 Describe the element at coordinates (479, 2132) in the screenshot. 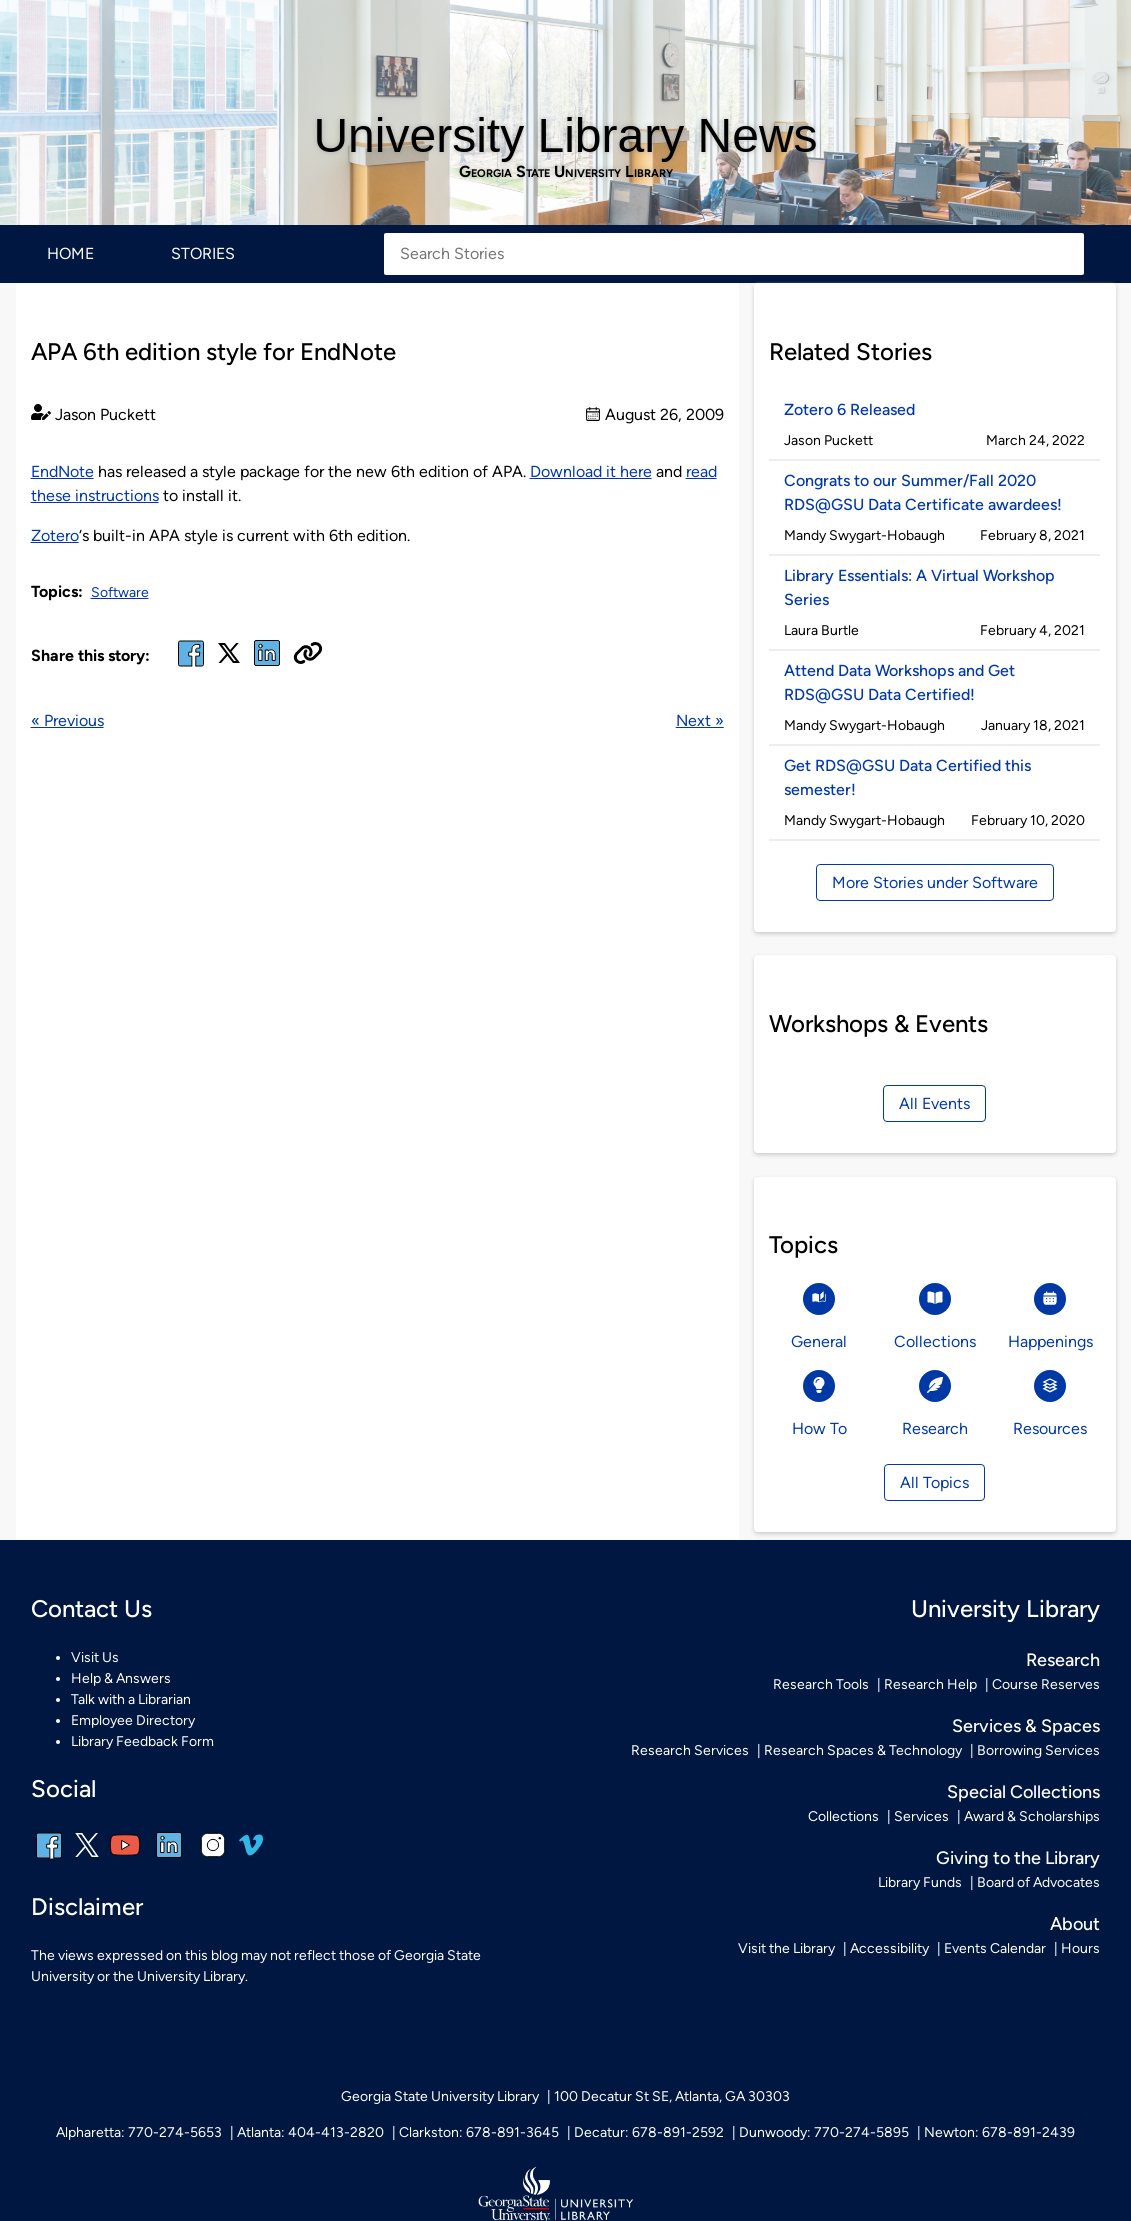

I see `Clarkston: 678-891-3645` at that location.